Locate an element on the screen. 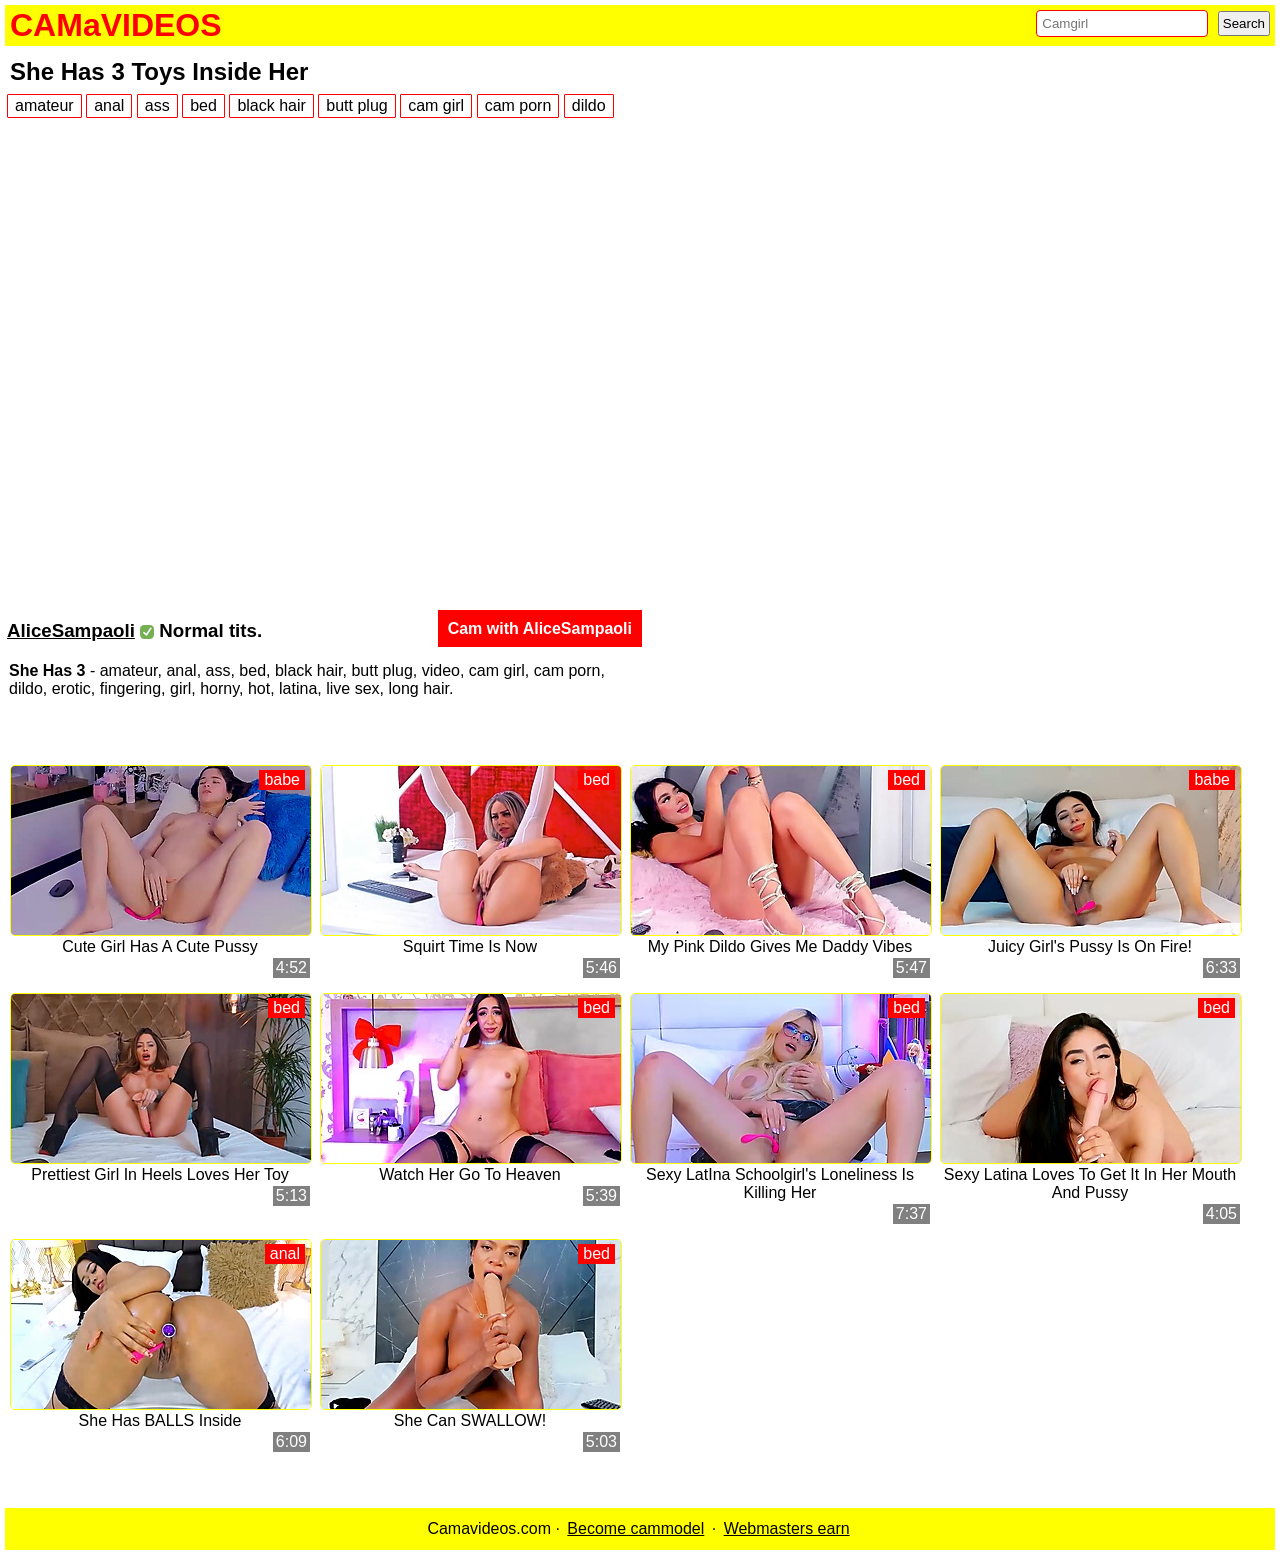 The image size is (1280, 1555). Juicy Girl's Pussy Is On Fire! is located at coordinates (1090, 946).